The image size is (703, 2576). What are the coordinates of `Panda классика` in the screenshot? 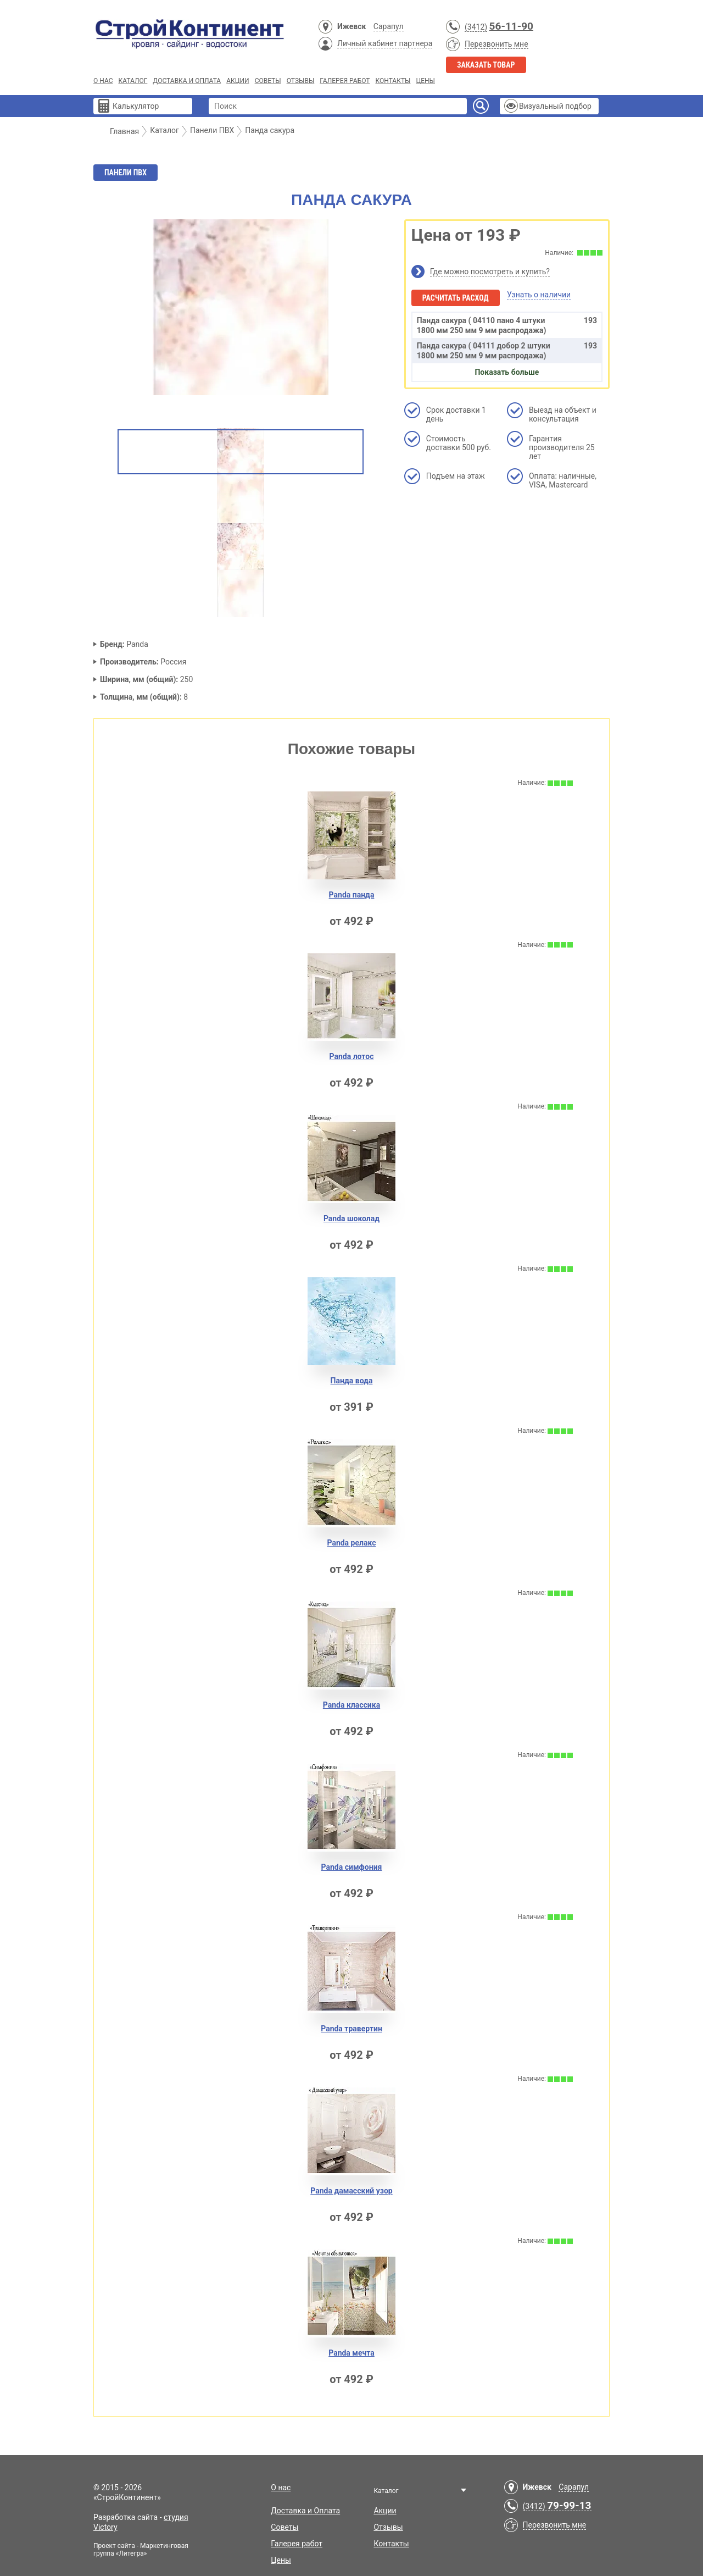 It's located at (351, 1704).